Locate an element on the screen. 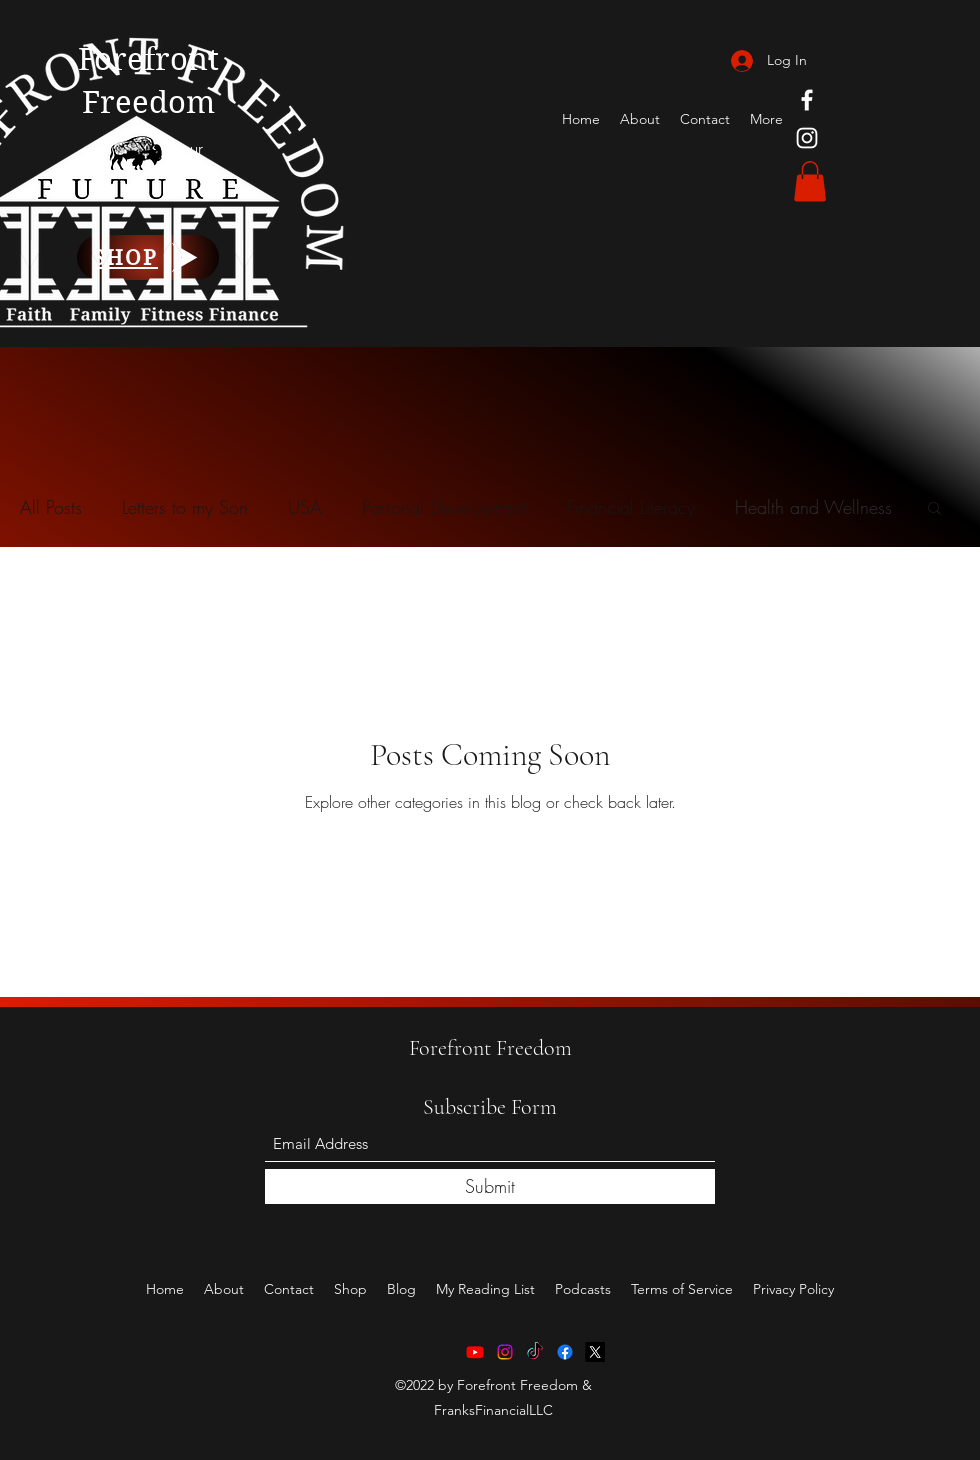 The height and width of the screenshot is (1460, 980). Health and Wellness is located at coordinates (813, 507).